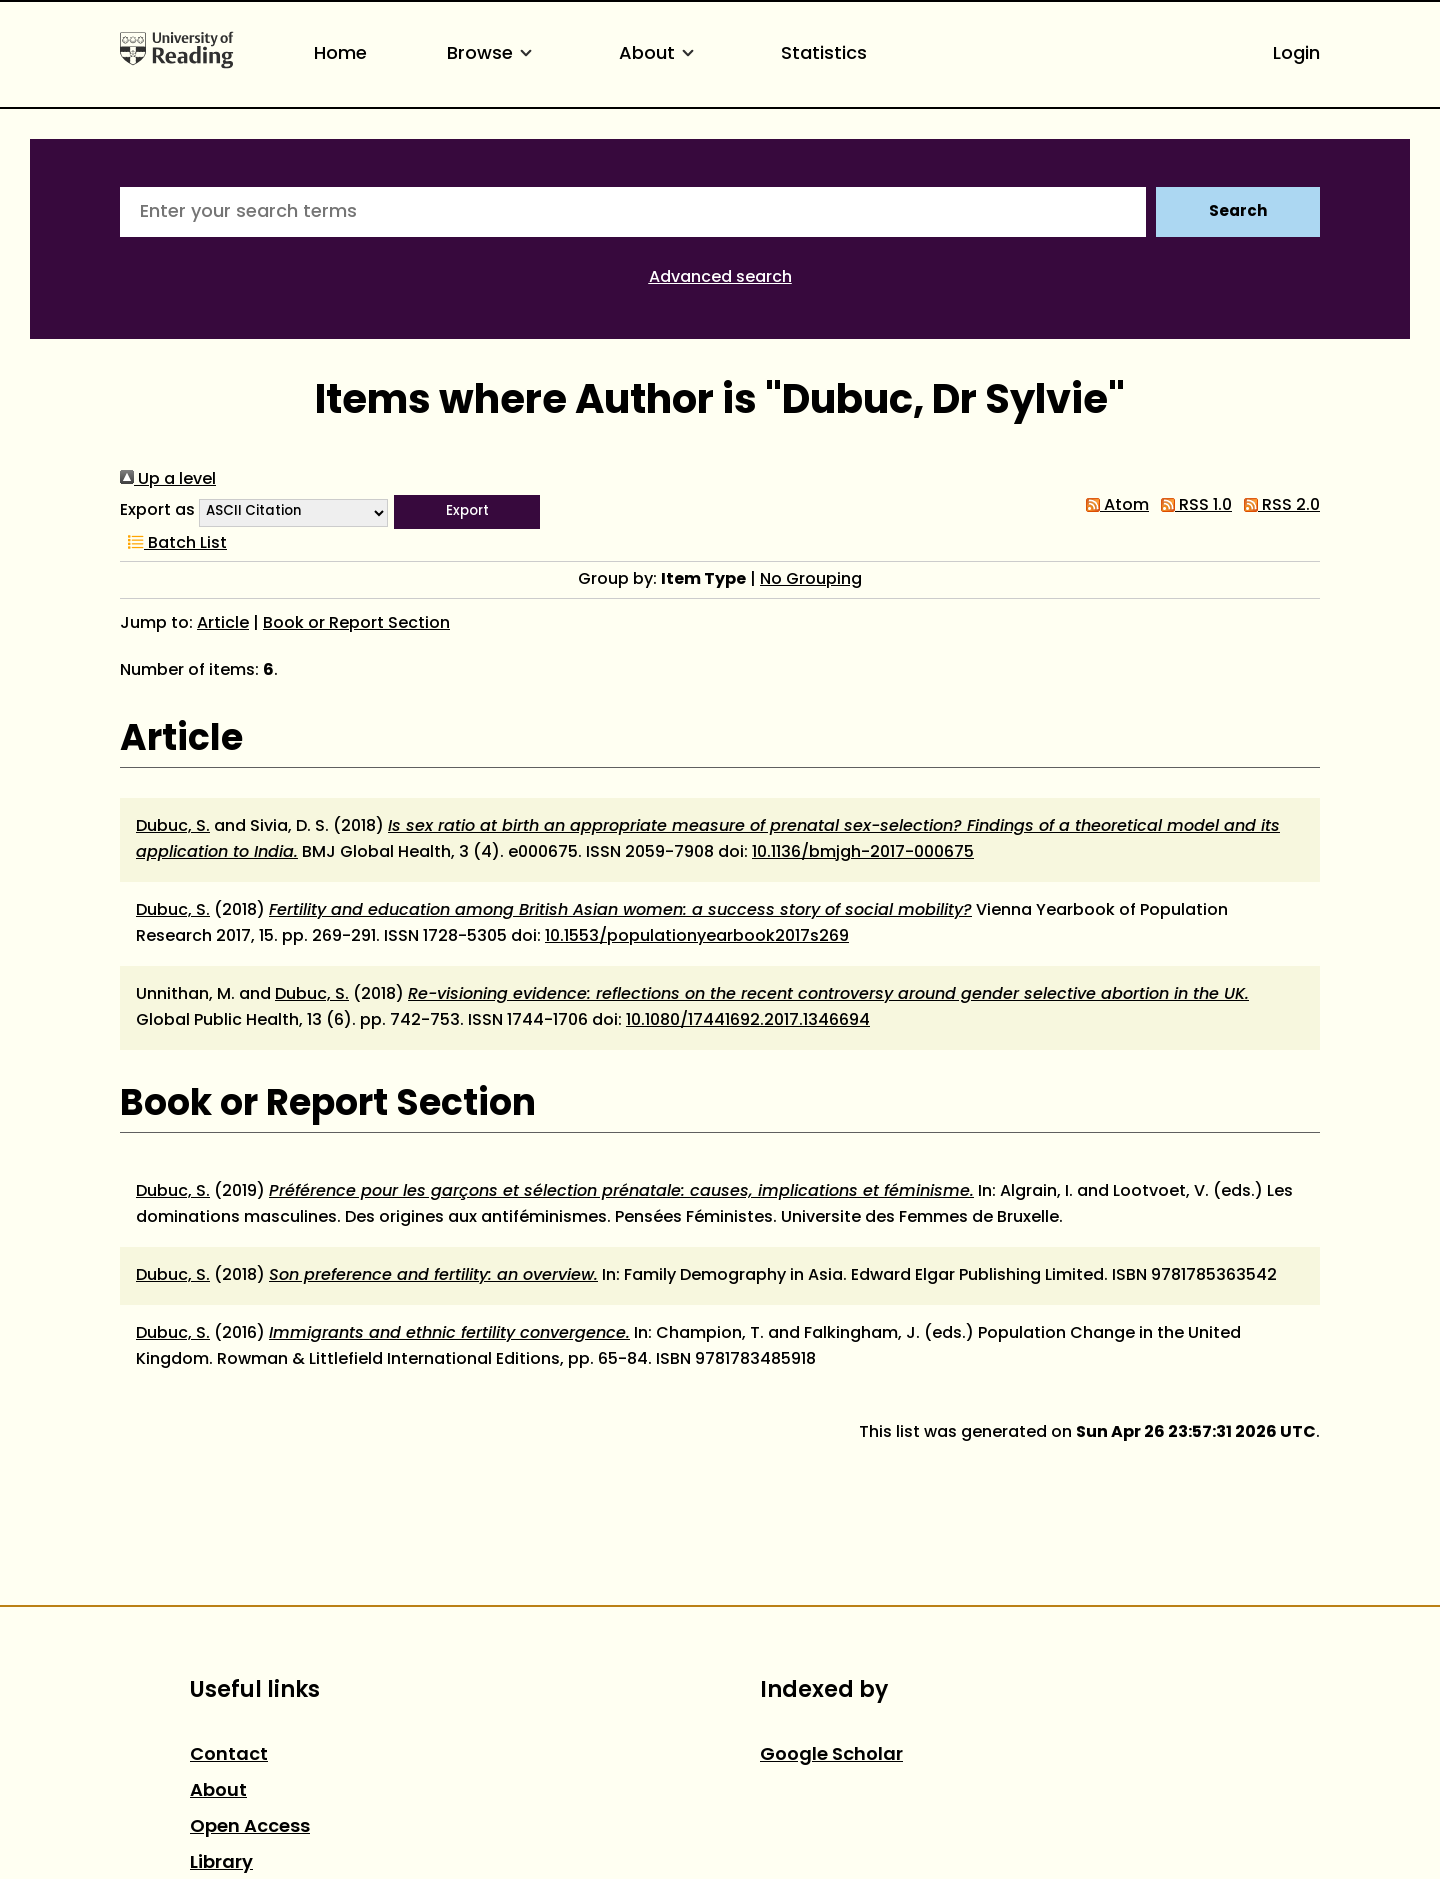 The height and width of the screenshot is (1879, 1440). Describe the element at coordinates (173, 544) in the screenshot. I see `Batch List` at that location.